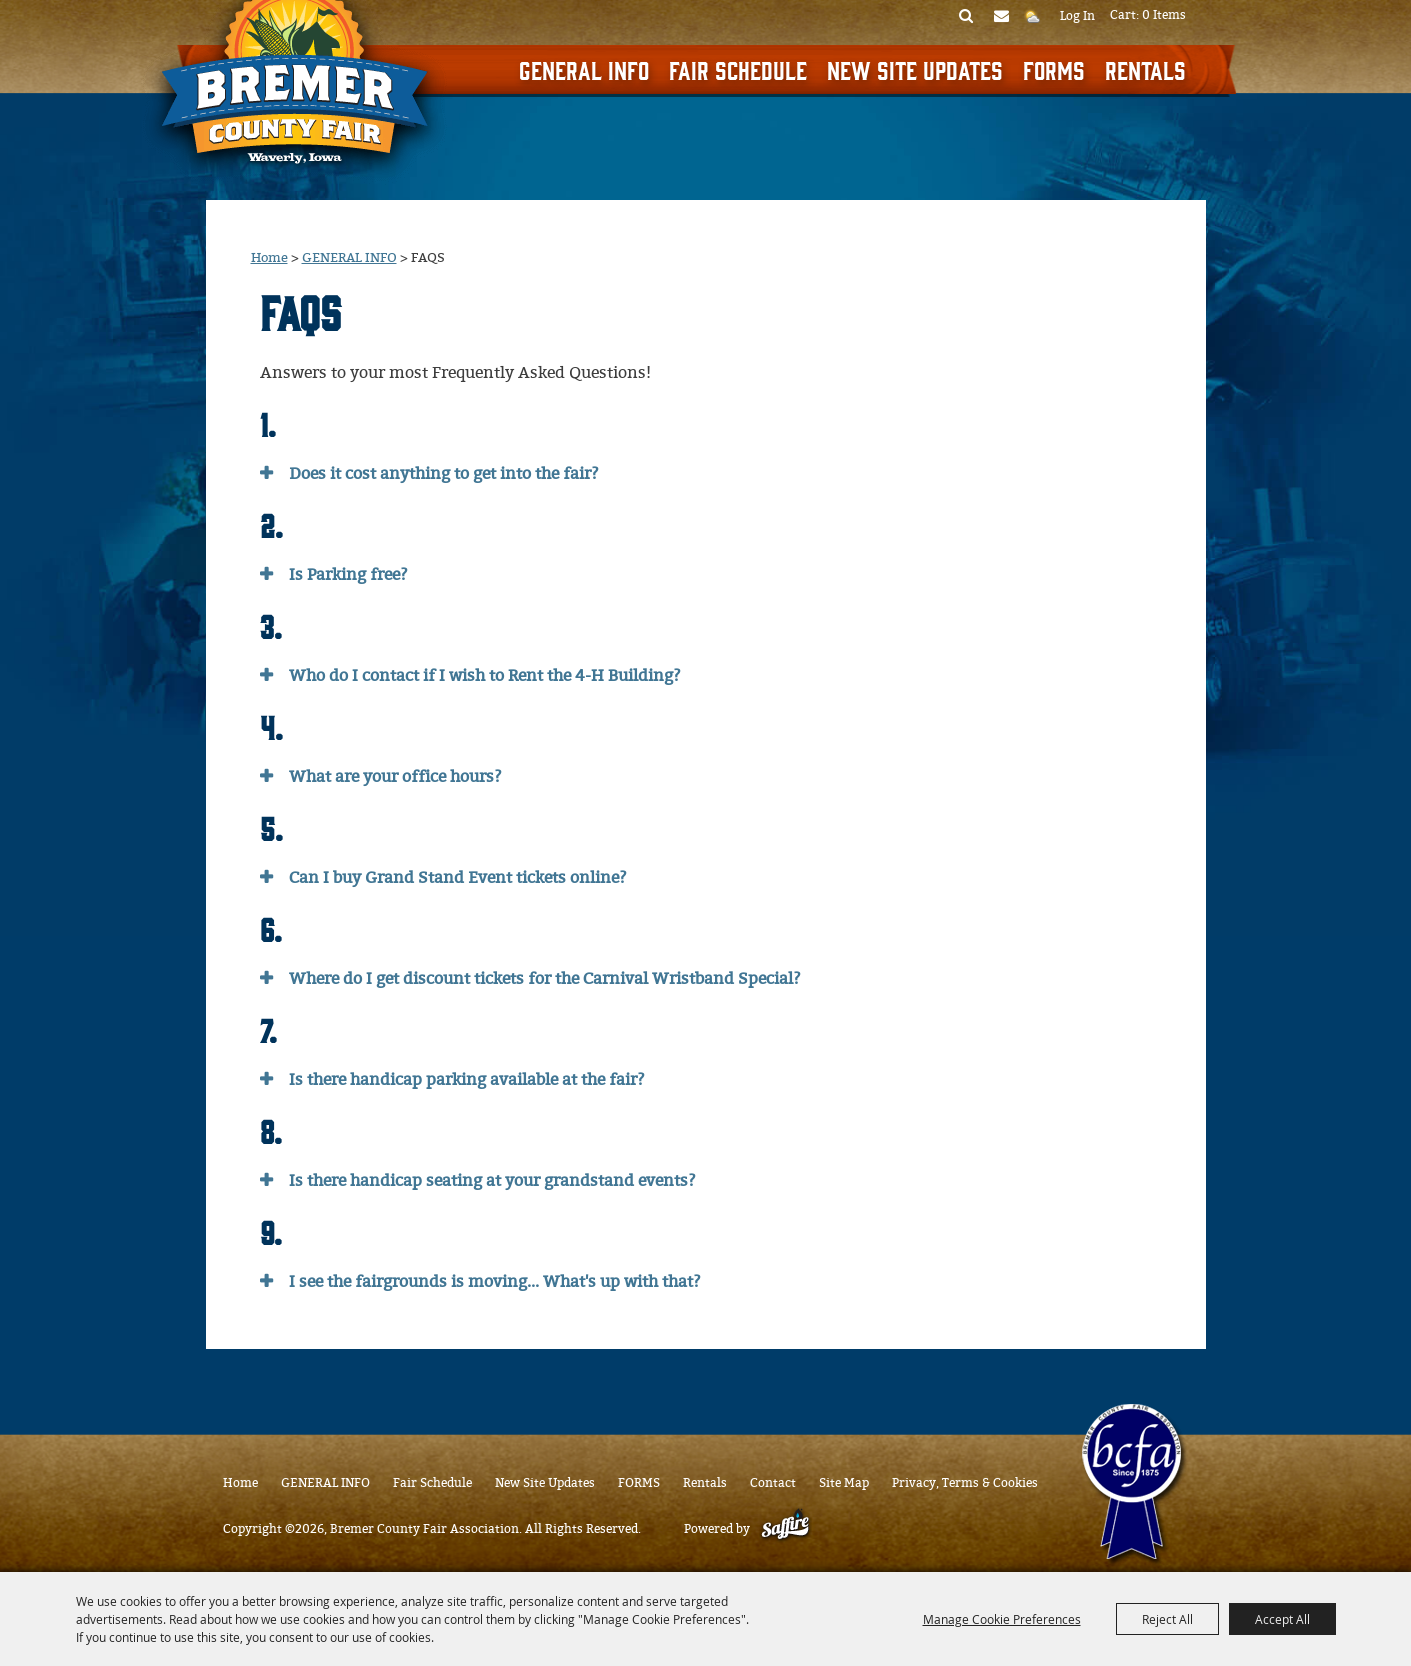 The height and width of the screenshot is (1666, 1411). Describe the element at coordinates (584, 69) in the screenshot. I see `GENERAL INFO` at that location.